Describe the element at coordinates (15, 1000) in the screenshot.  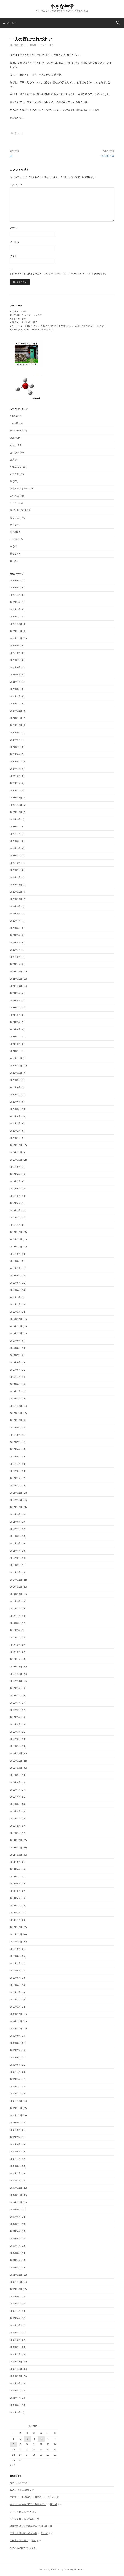
I see `2021年8月` at that location.